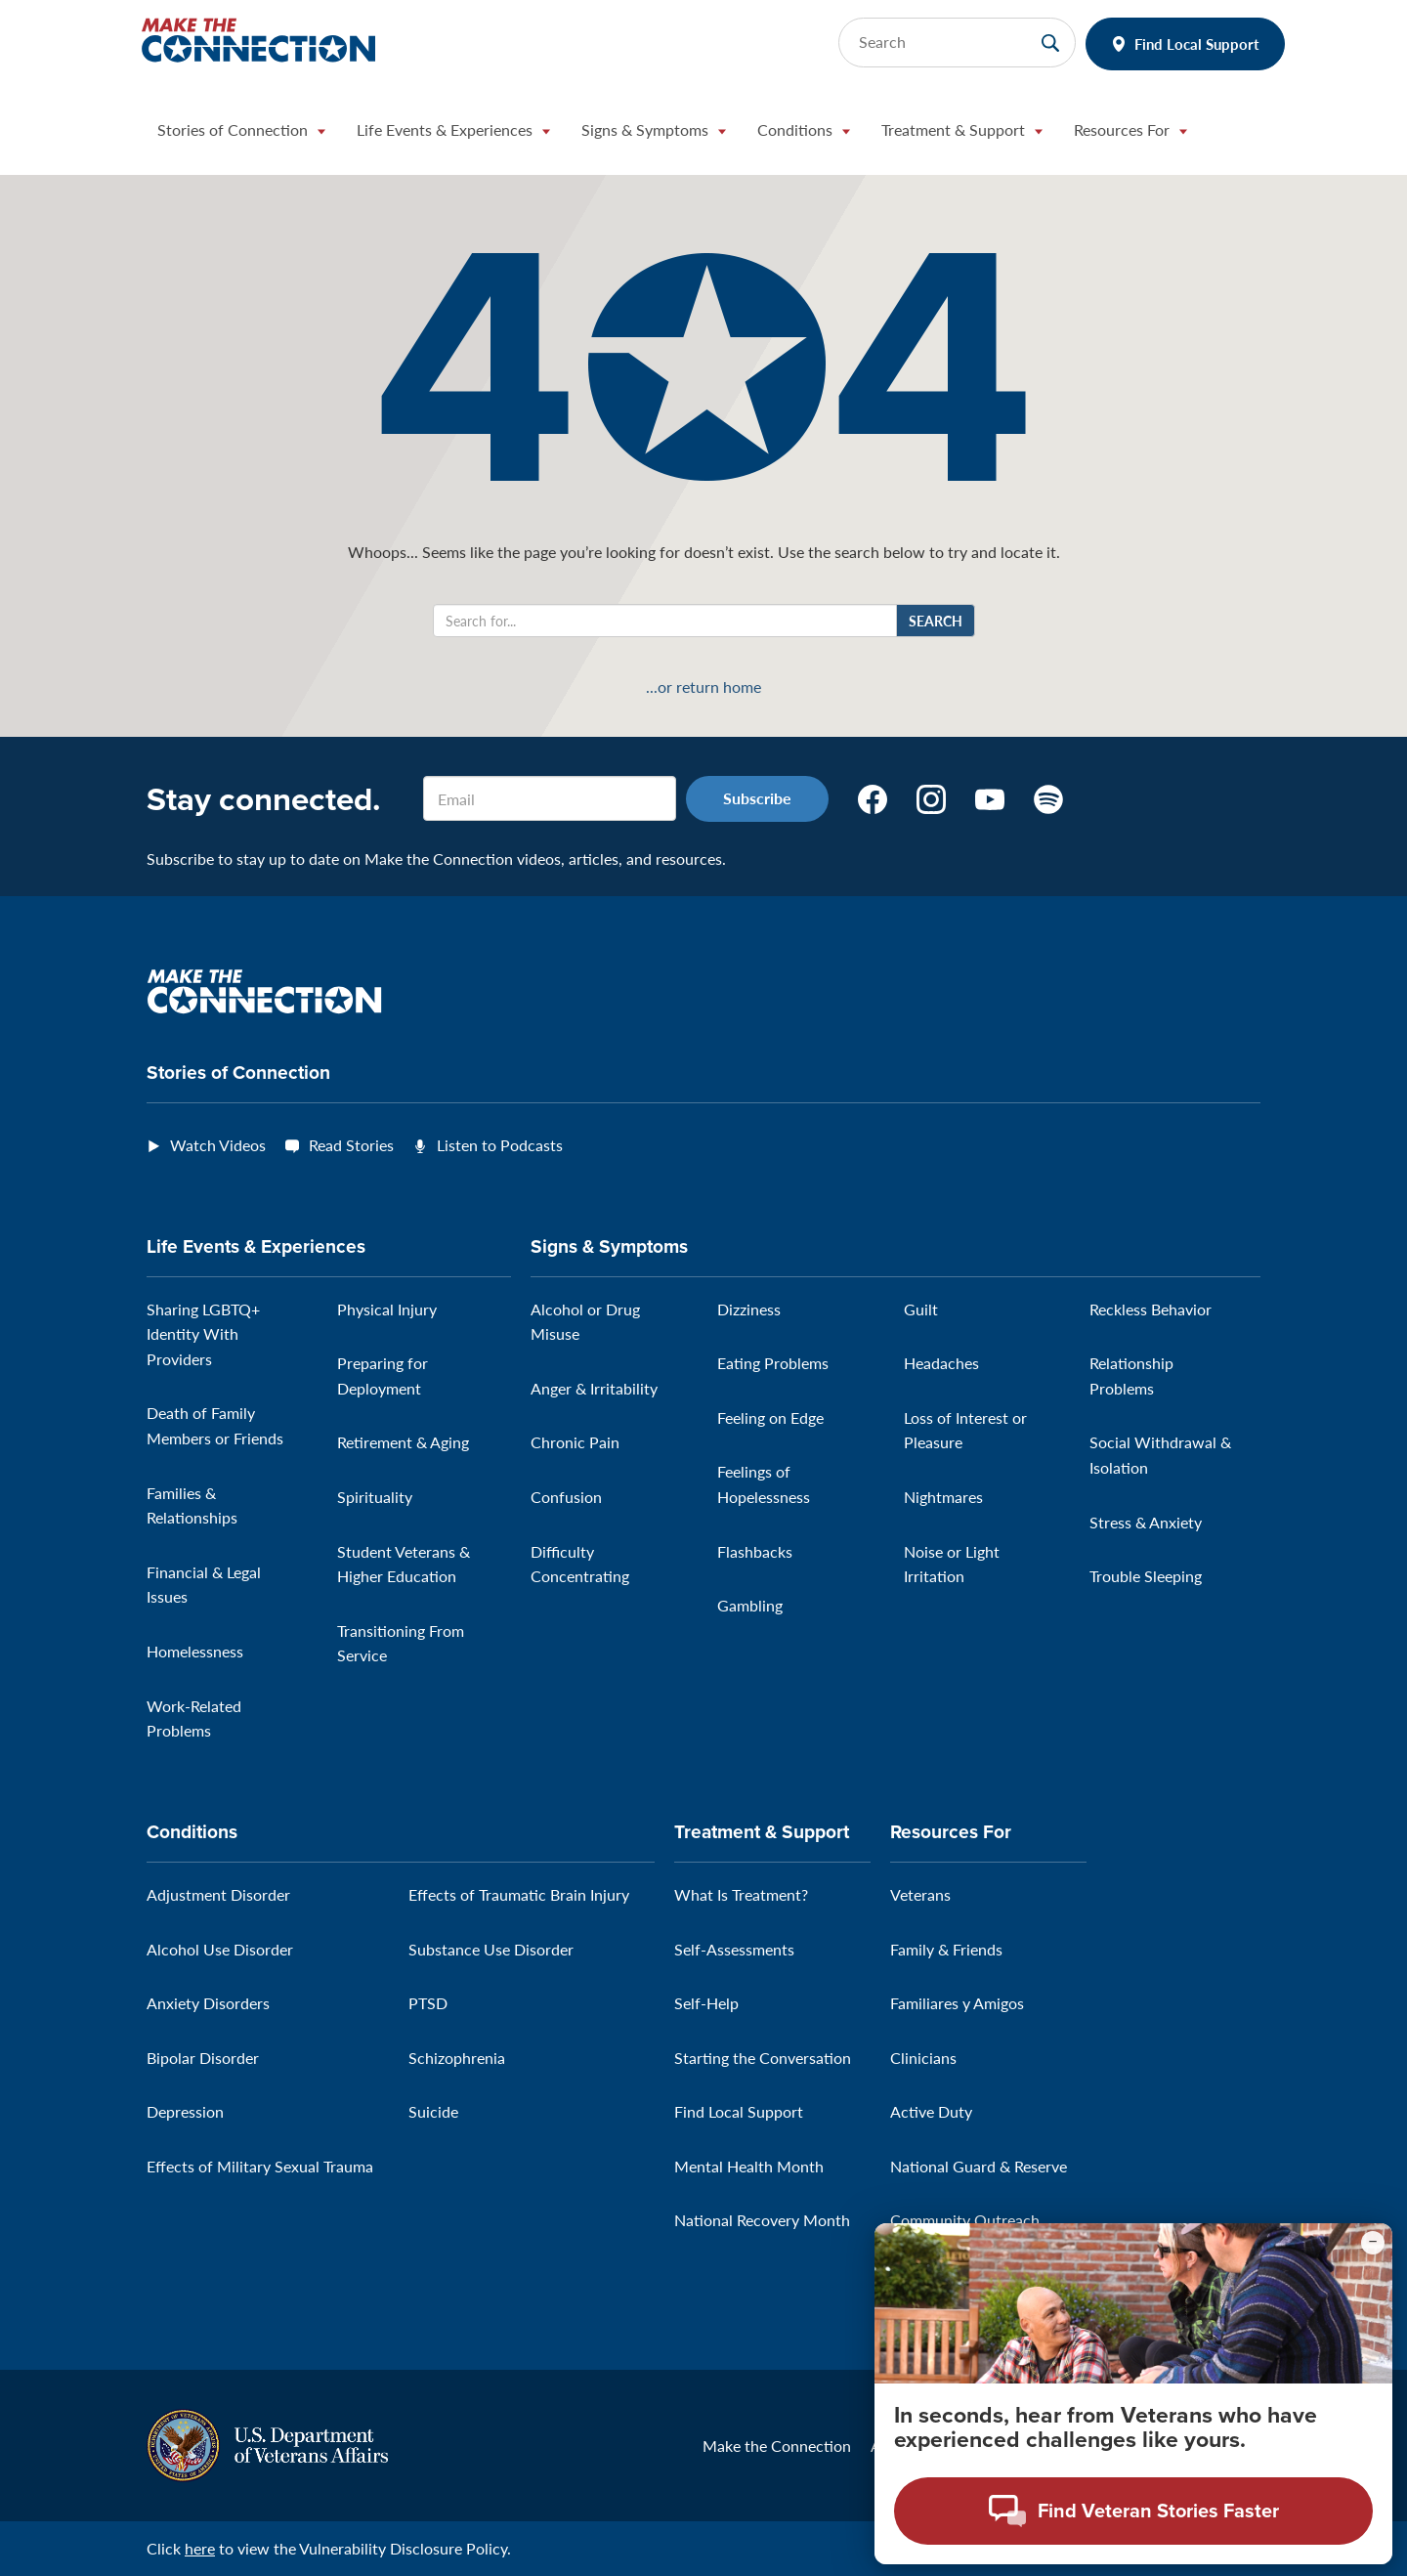 This screenshot has width=1407, height=2576. Describe the element at coordinates (594, 1388) in the screenshot. I see `Anger & Irritability` at that location.